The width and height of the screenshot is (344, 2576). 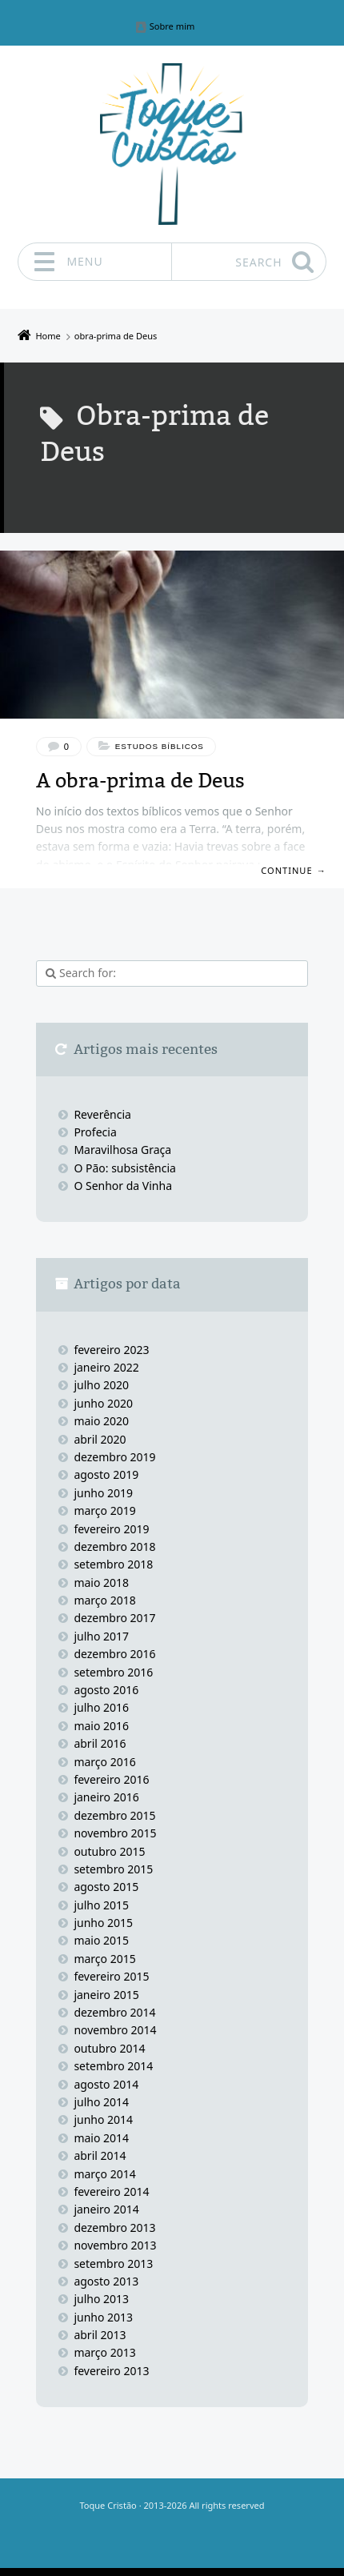 I want to click on agosto 2014, so click(x=106, y=2084).